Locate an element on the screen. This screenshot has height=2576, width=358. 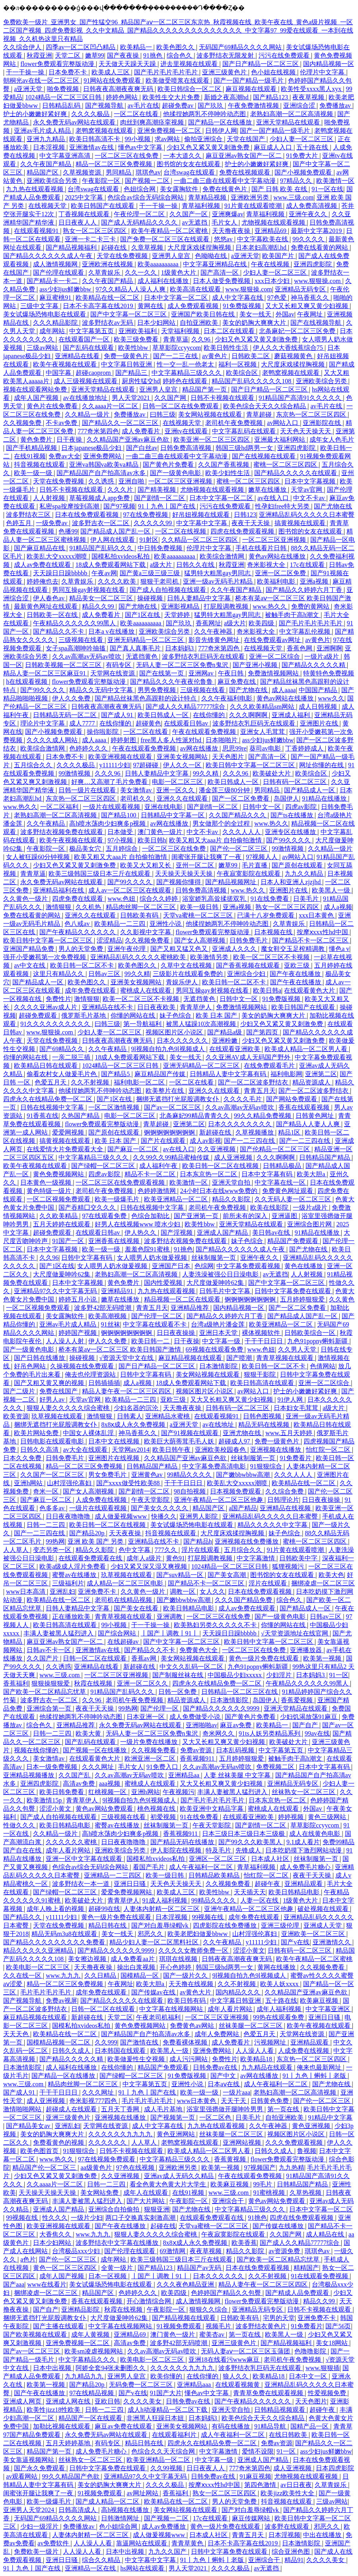
妹子色综合 is located at coordinates (176, 1015).